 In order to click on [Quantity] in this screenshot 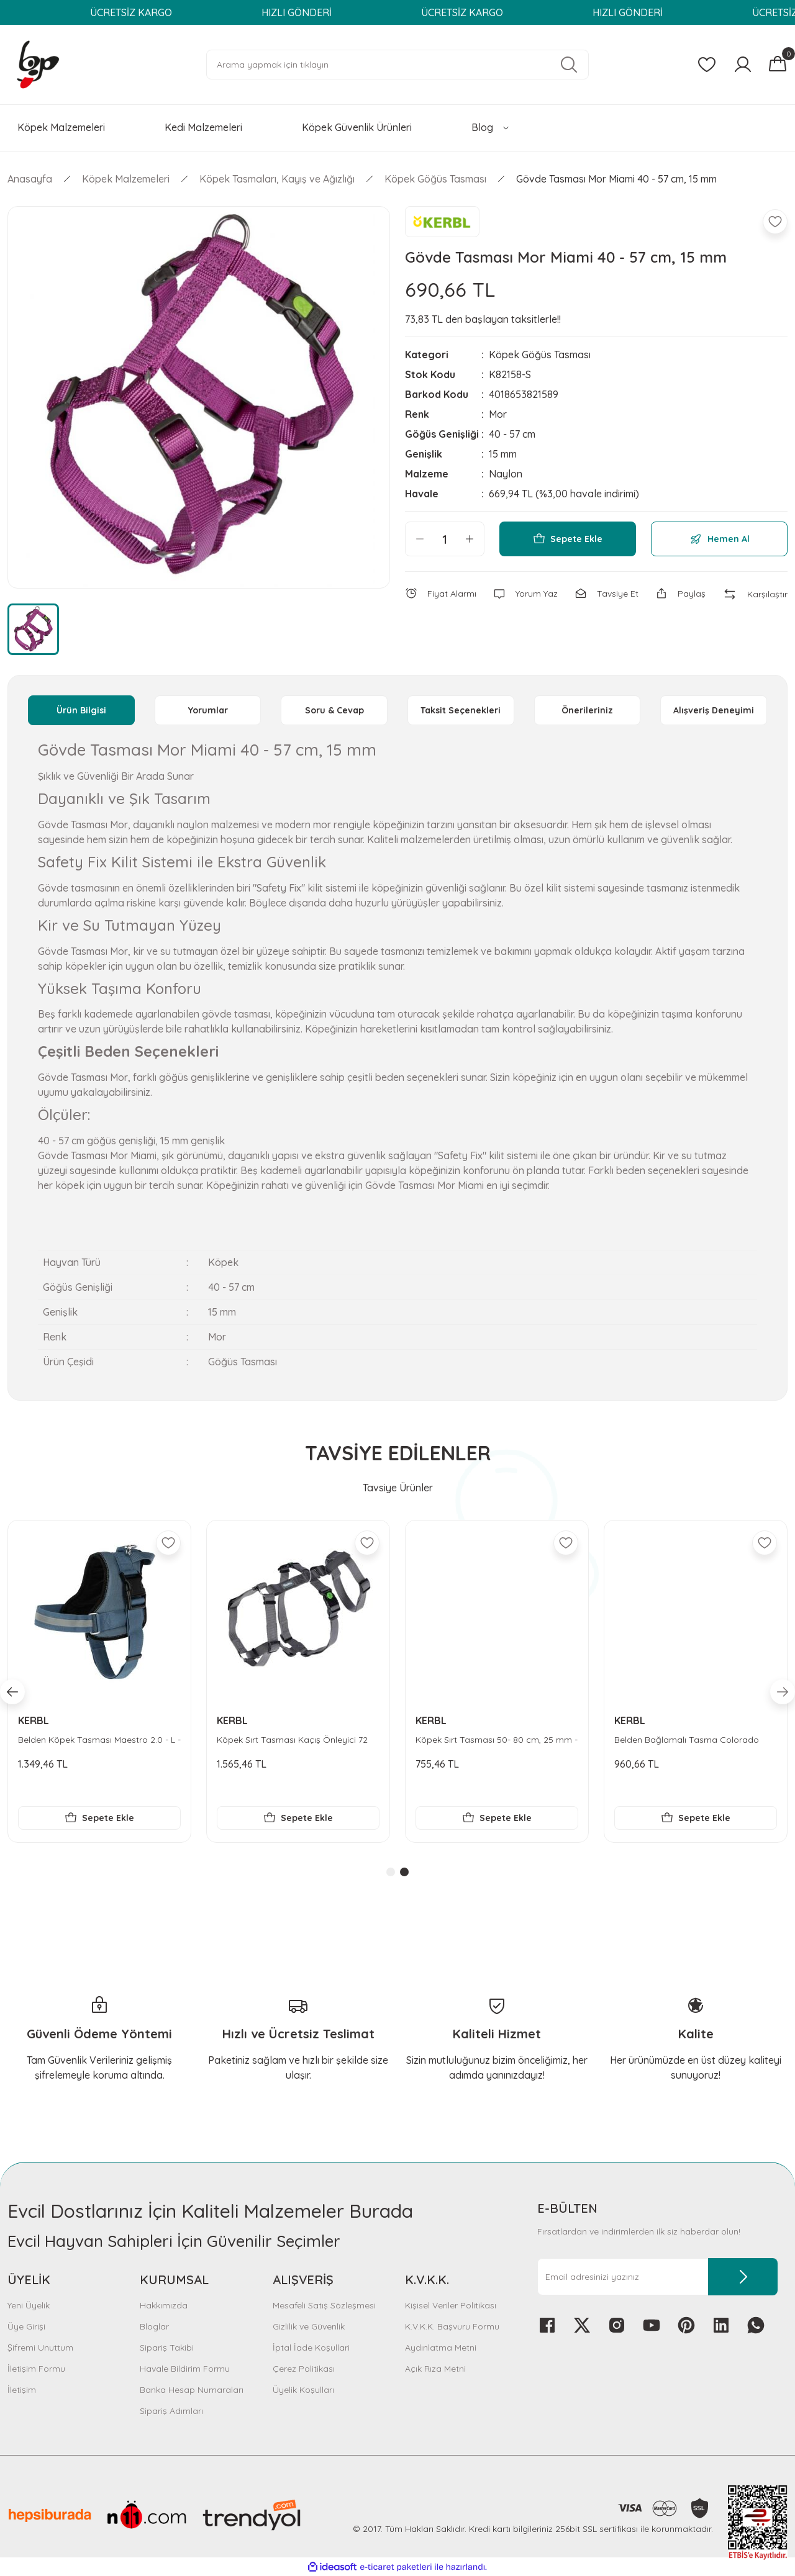, I will do `click(444, 539)`.